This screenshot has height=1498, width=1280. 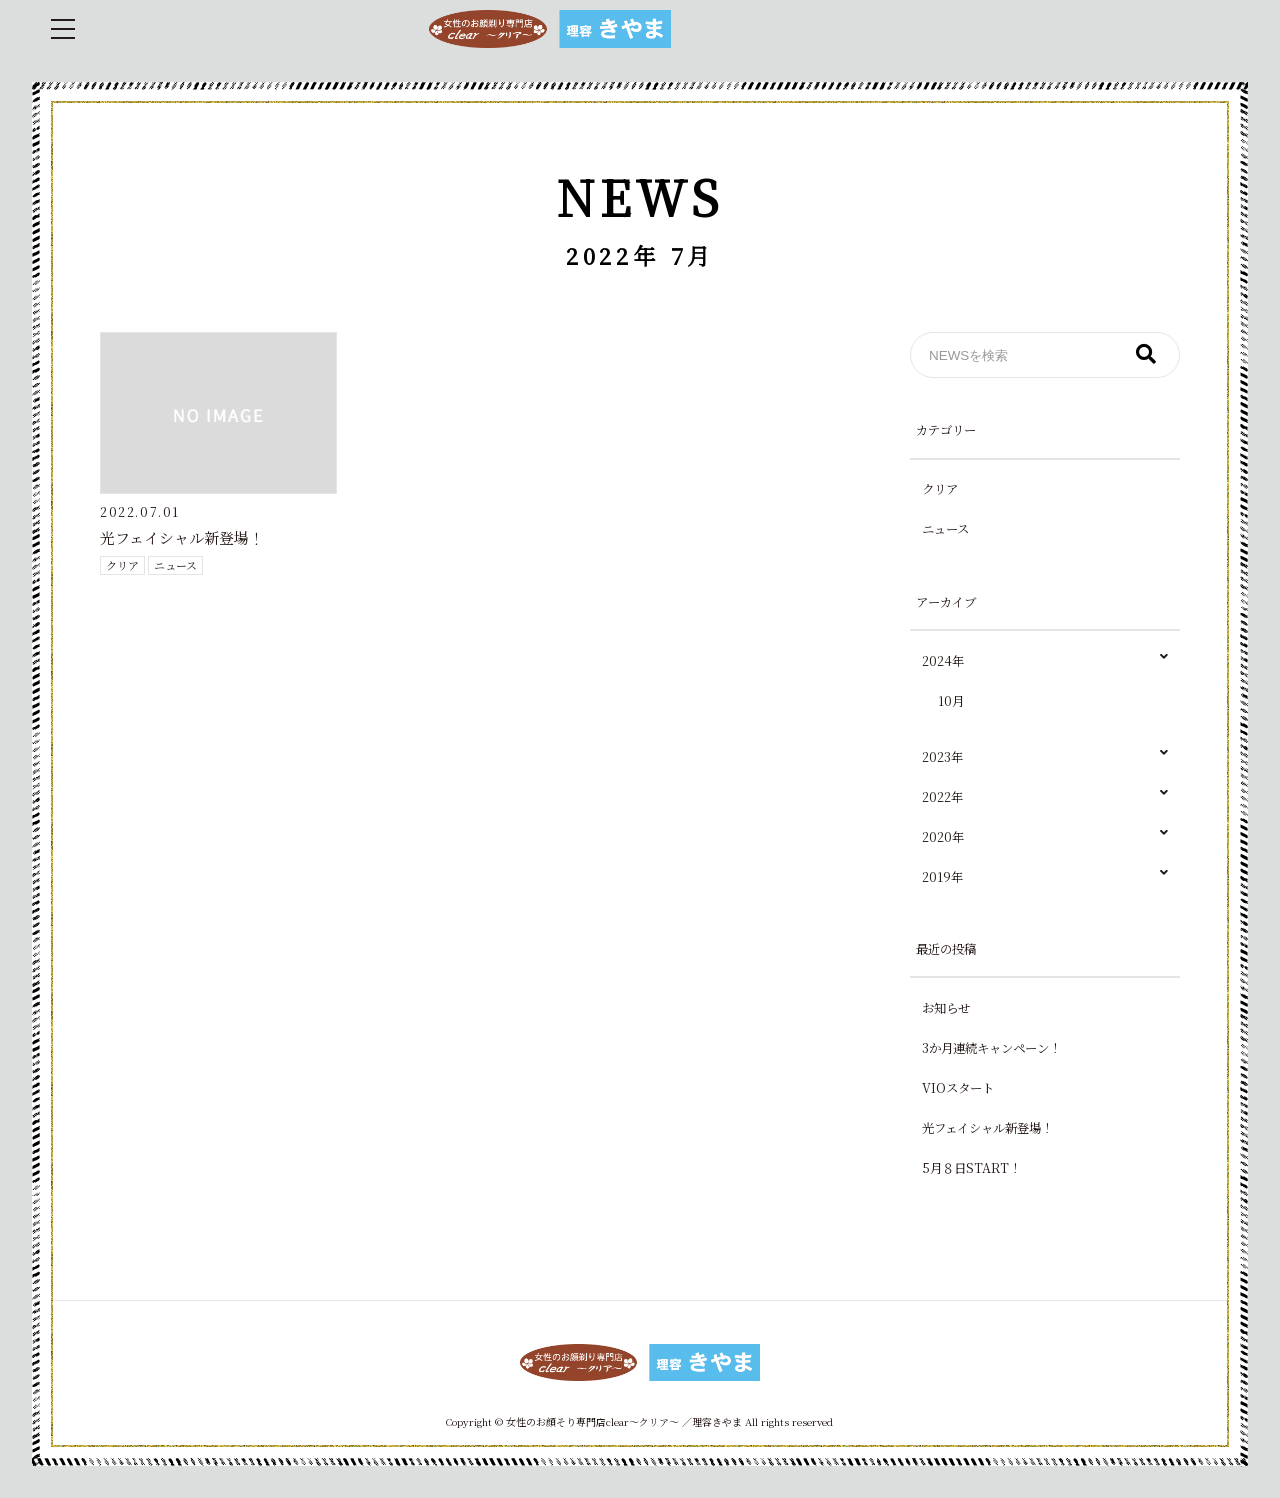 I want to click on 2019年, so click(x=1044, y=877).